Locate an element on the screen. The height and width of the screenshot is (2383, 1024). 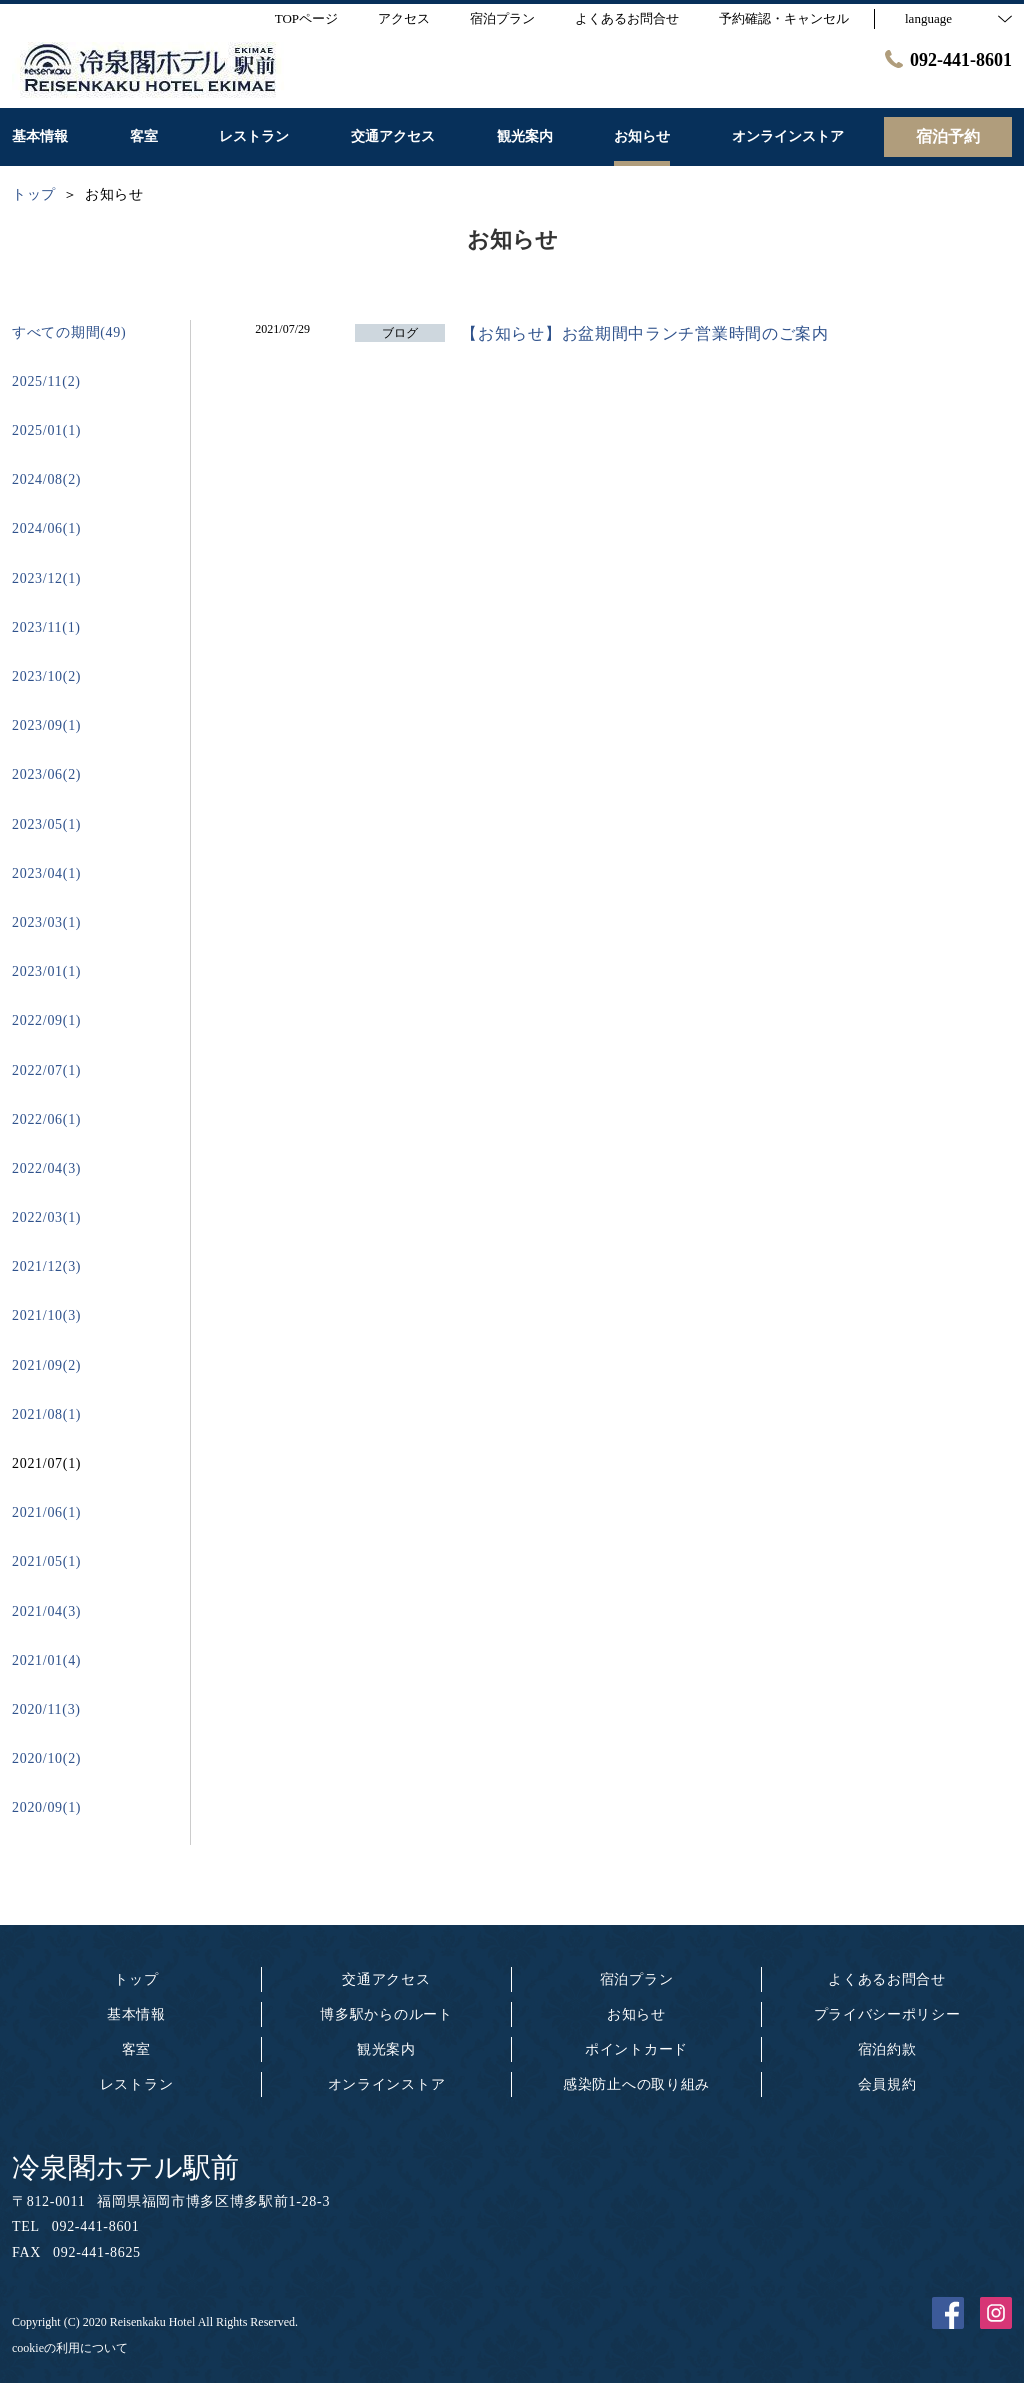
観光案内 is located at coordinates (386, 2049).